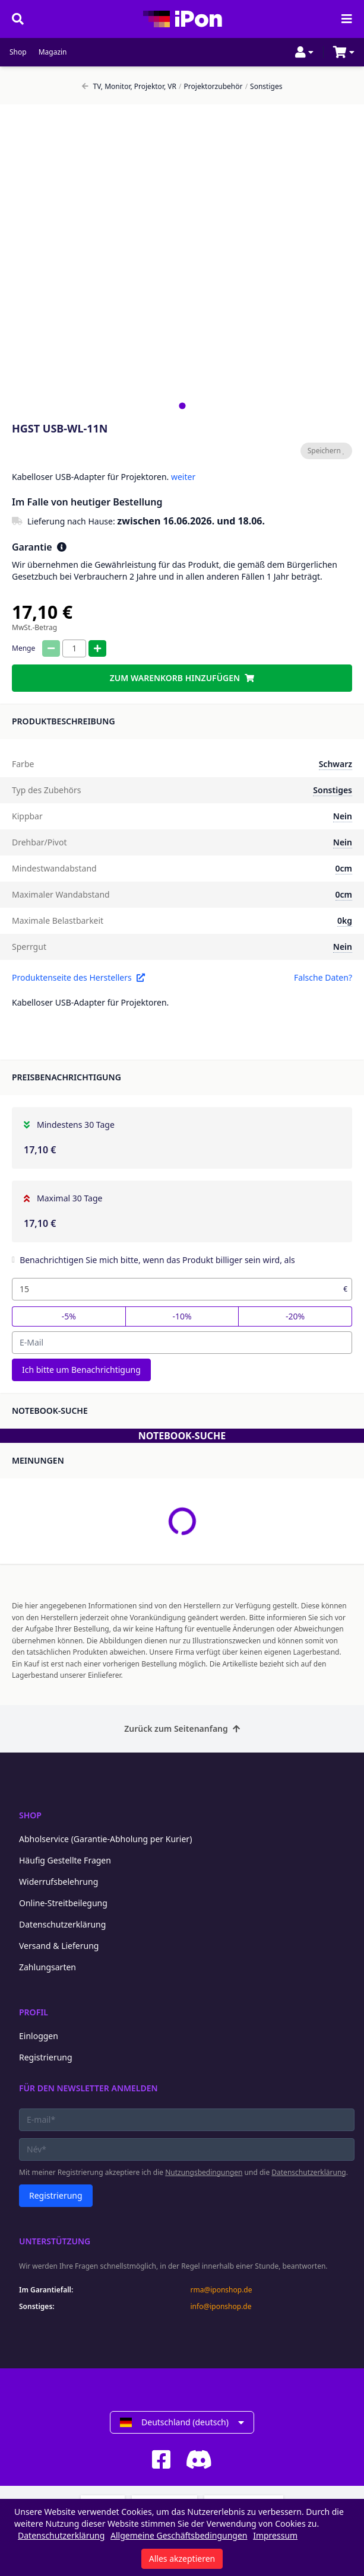  What do you see at coordinates (105, 1838) in the screenshot?
I see `Abholservice (Garantie-Abholung per Kurier)` at bounding box center [105, 1838].